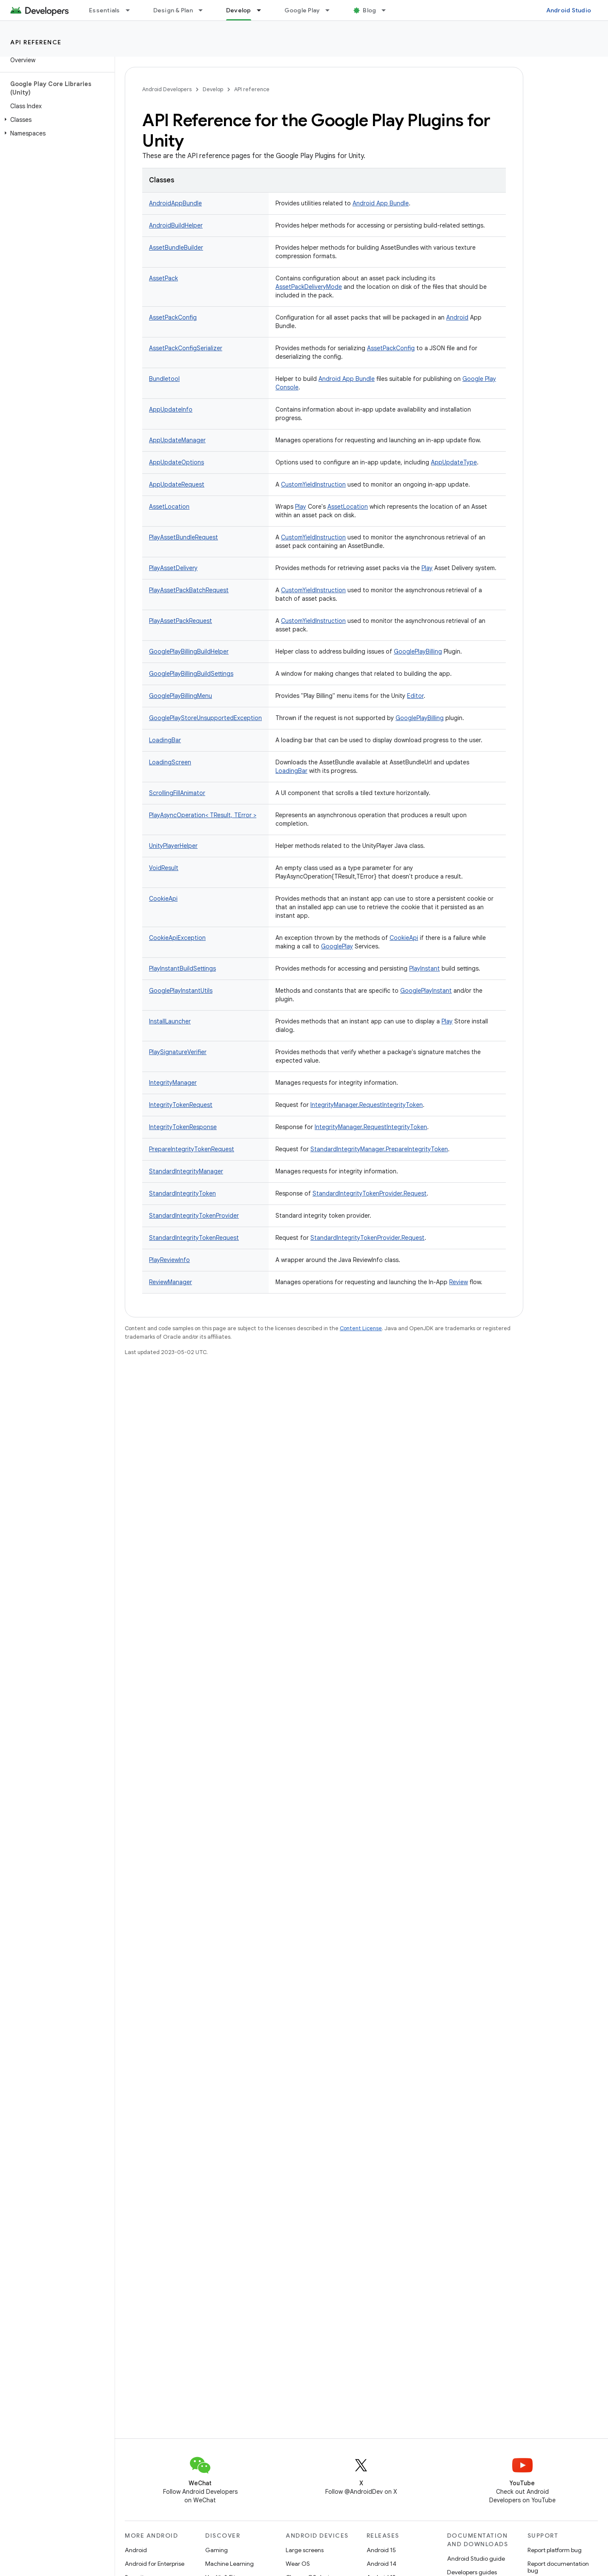  What do you see at coordinates (454, 462) in the screenshot?
I see `AppUpdateType` at bounding box center [454, 462].